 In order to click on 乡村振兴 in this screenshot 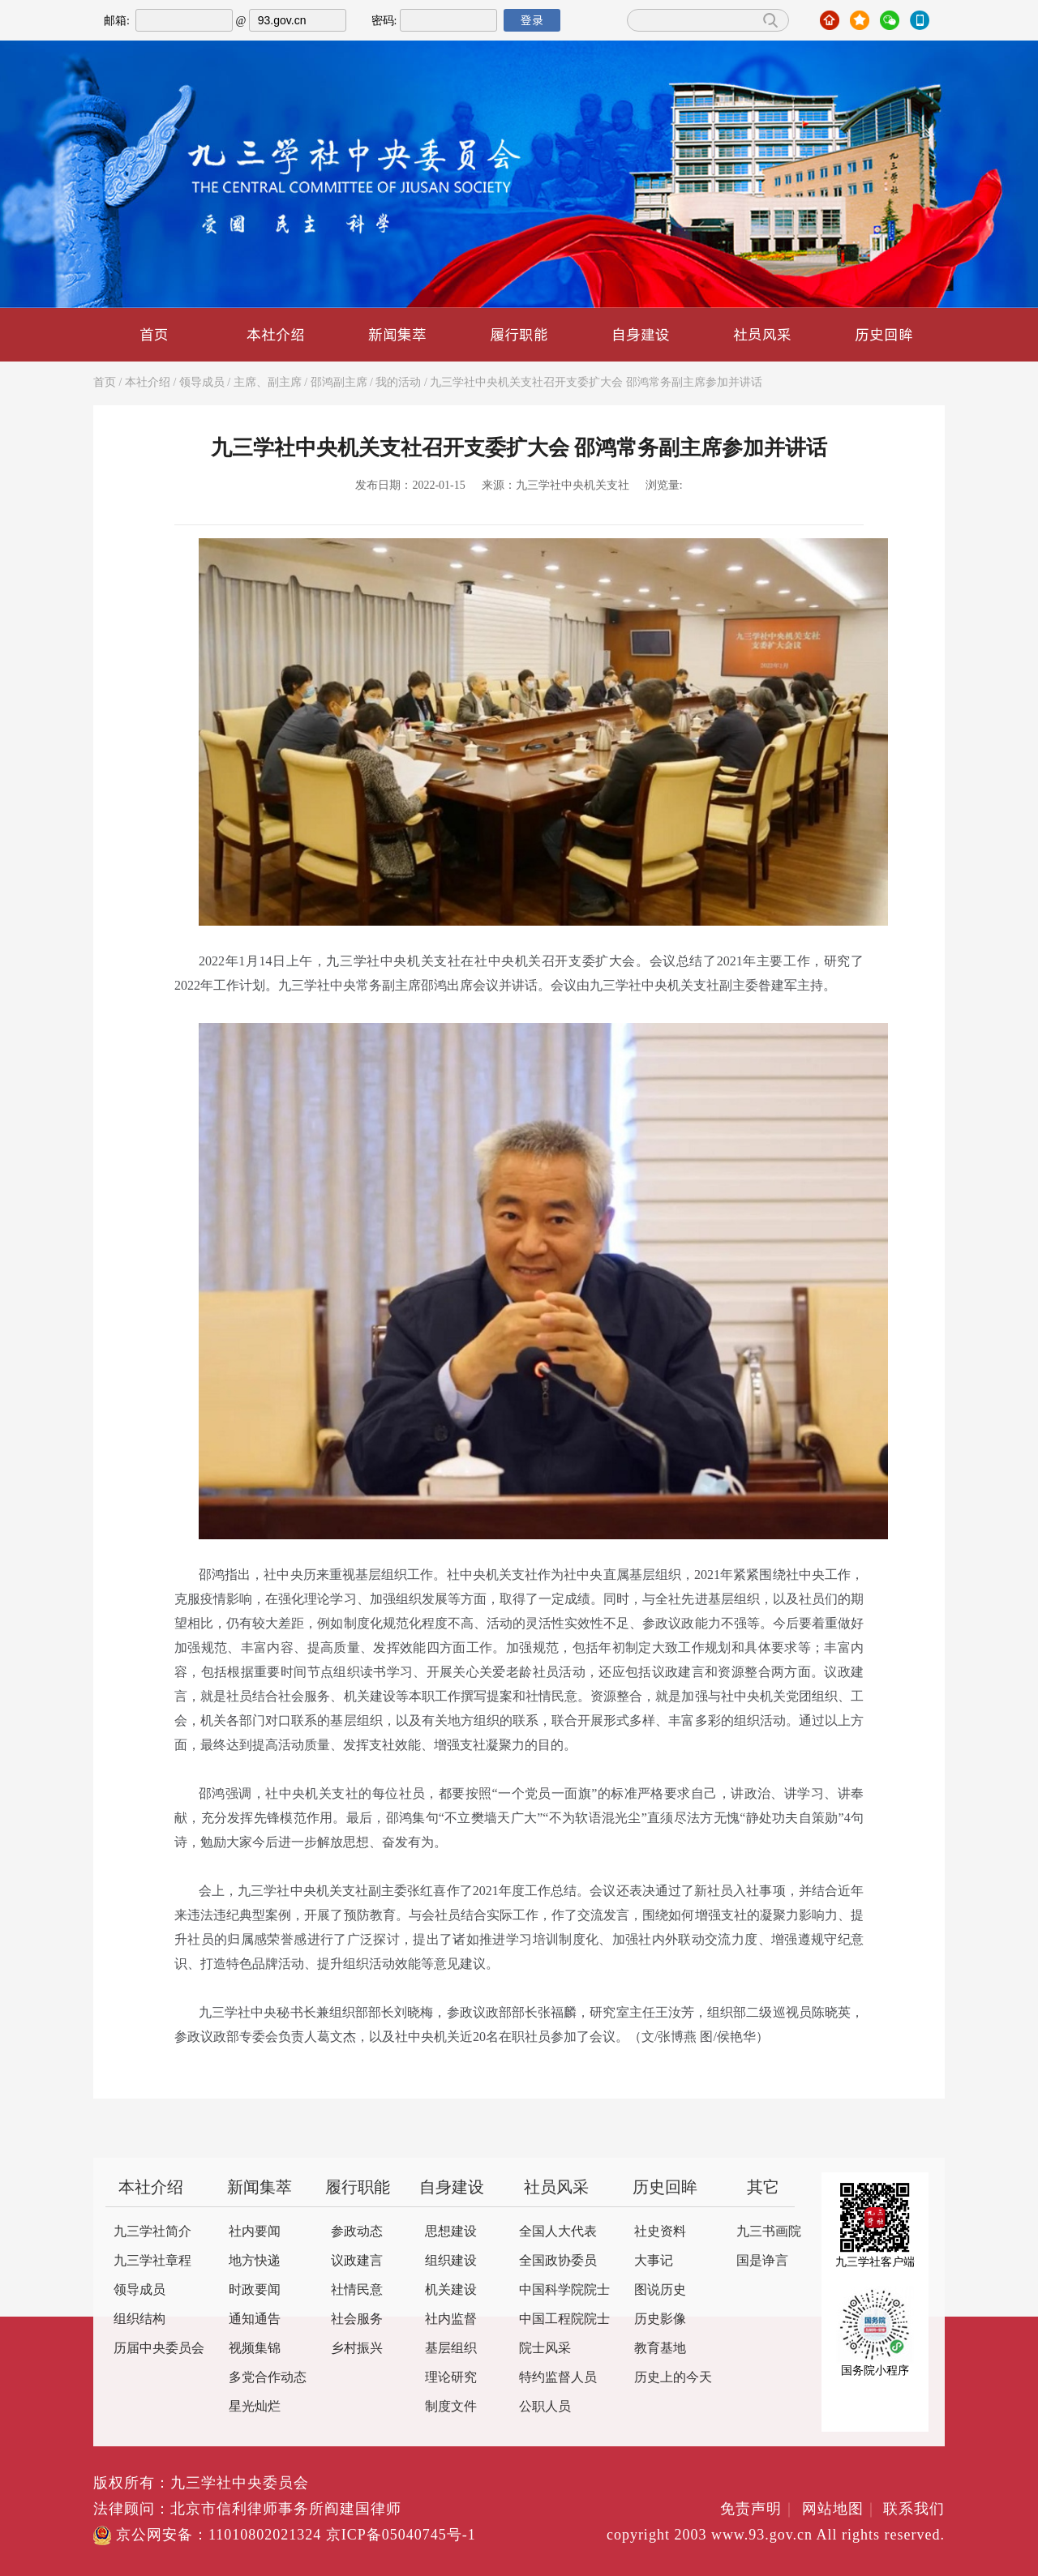, I will do `click(357, 2349)`.